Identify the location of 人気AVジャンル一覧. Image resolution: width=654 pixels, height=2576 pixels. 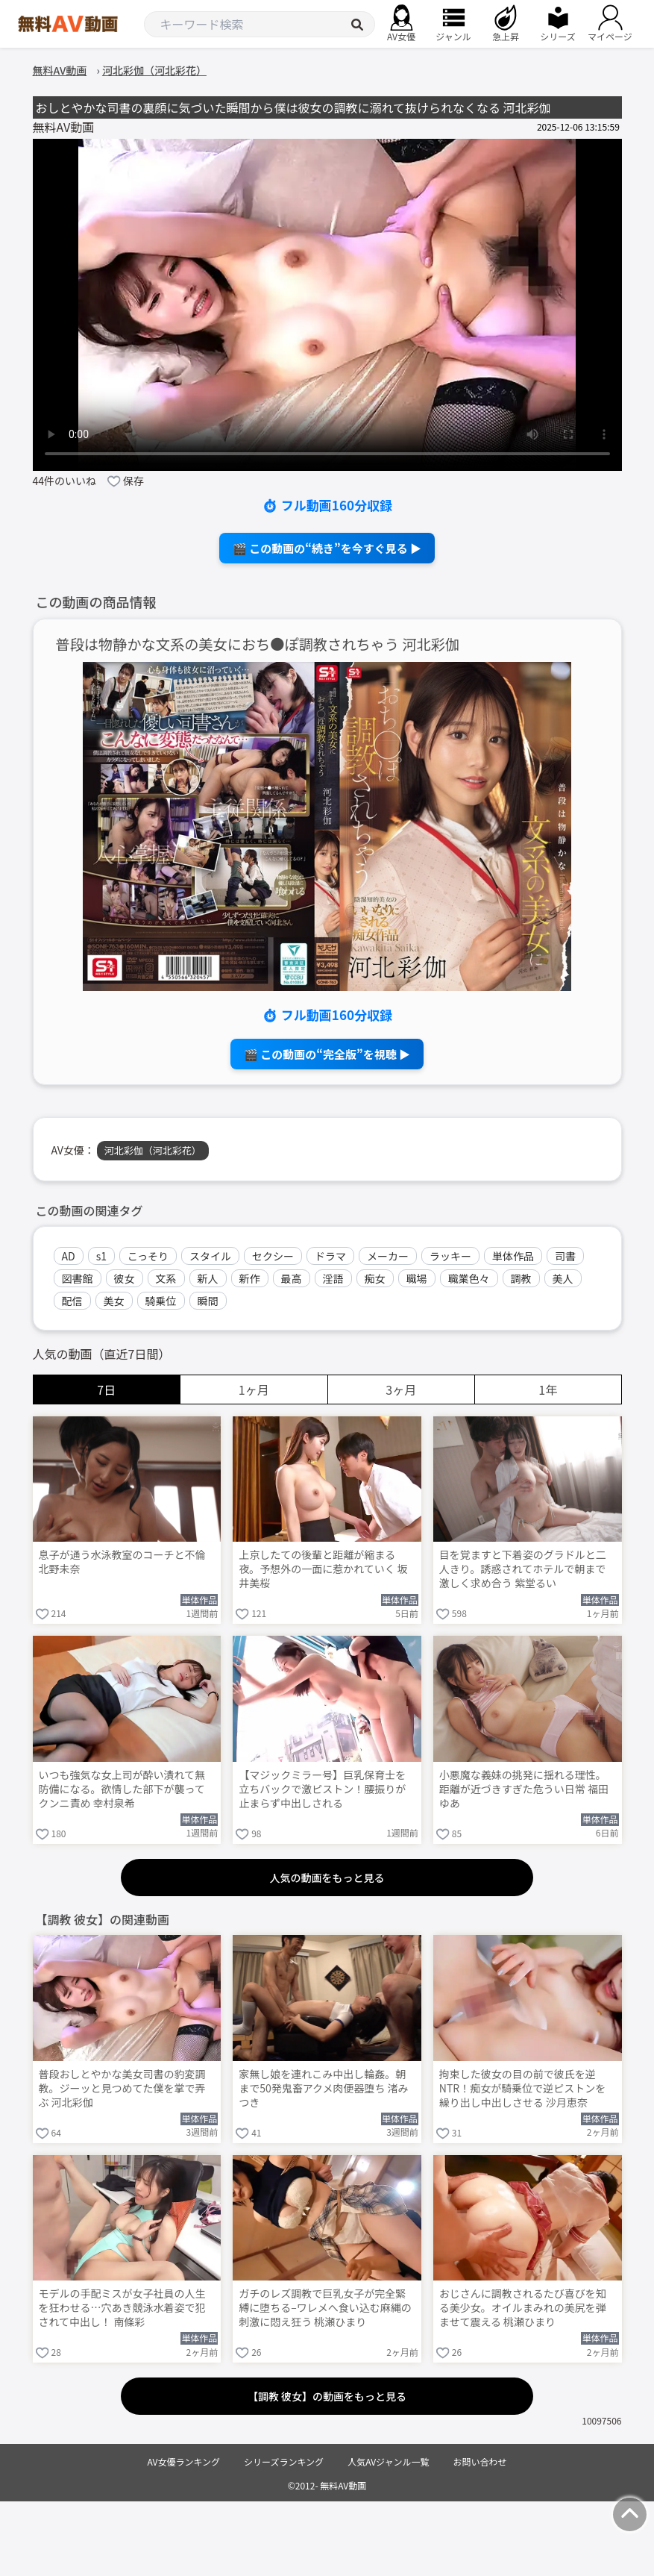
(388, 2461).